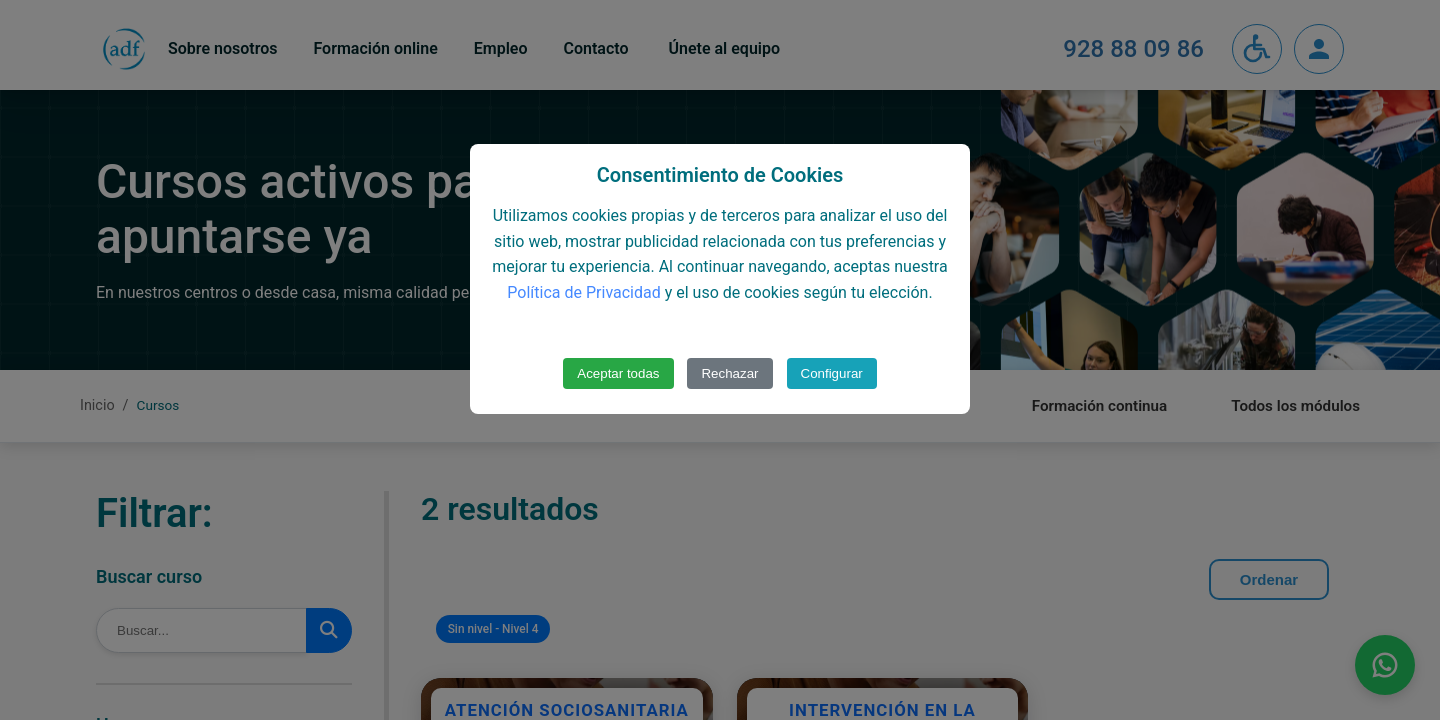 Image resolution: width=1440 pixels, height=720 pixels. I want to click on Aceptar todas, so click(618, 373).